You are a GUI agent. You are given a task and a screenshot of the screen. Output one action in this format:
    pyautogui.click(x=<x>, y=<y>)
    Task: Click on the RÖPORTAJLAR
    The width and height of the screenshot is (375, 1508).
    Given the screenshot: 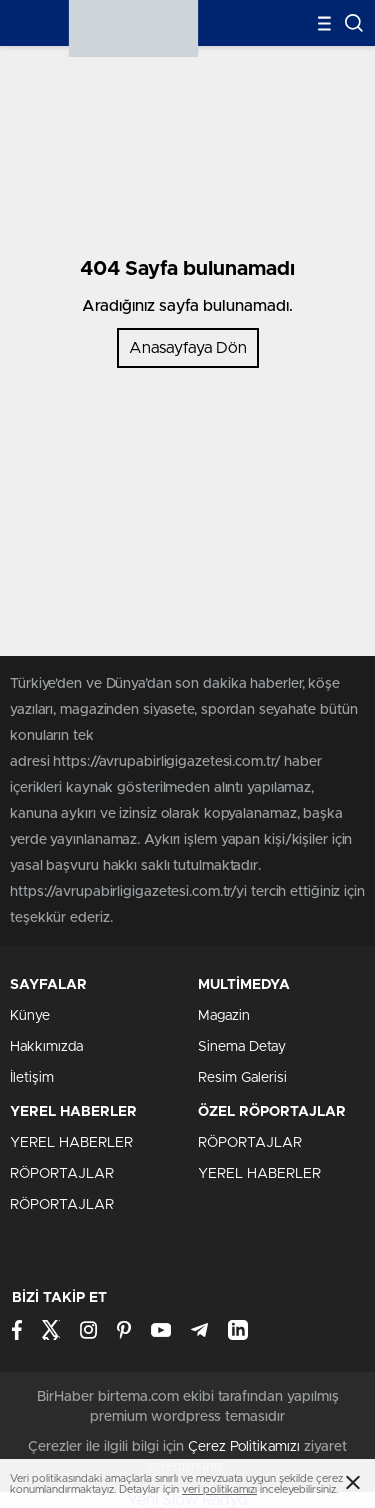 What is the action you would take?
    pyautogui.click(x=62, y=1174)
    